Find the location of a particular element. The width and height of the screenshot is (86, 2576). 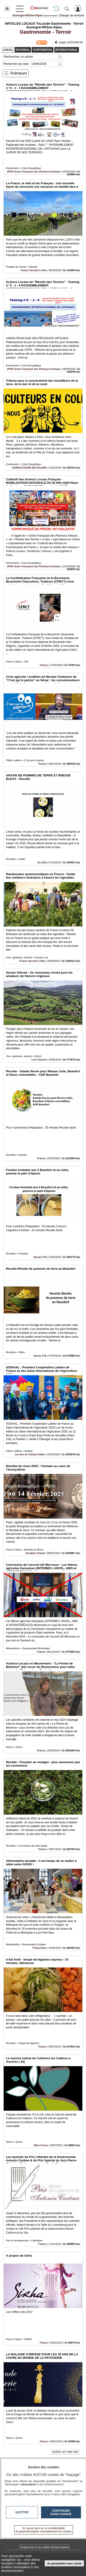

S'abonner à la Lettre d'information is located at coordinates (44, 2547).